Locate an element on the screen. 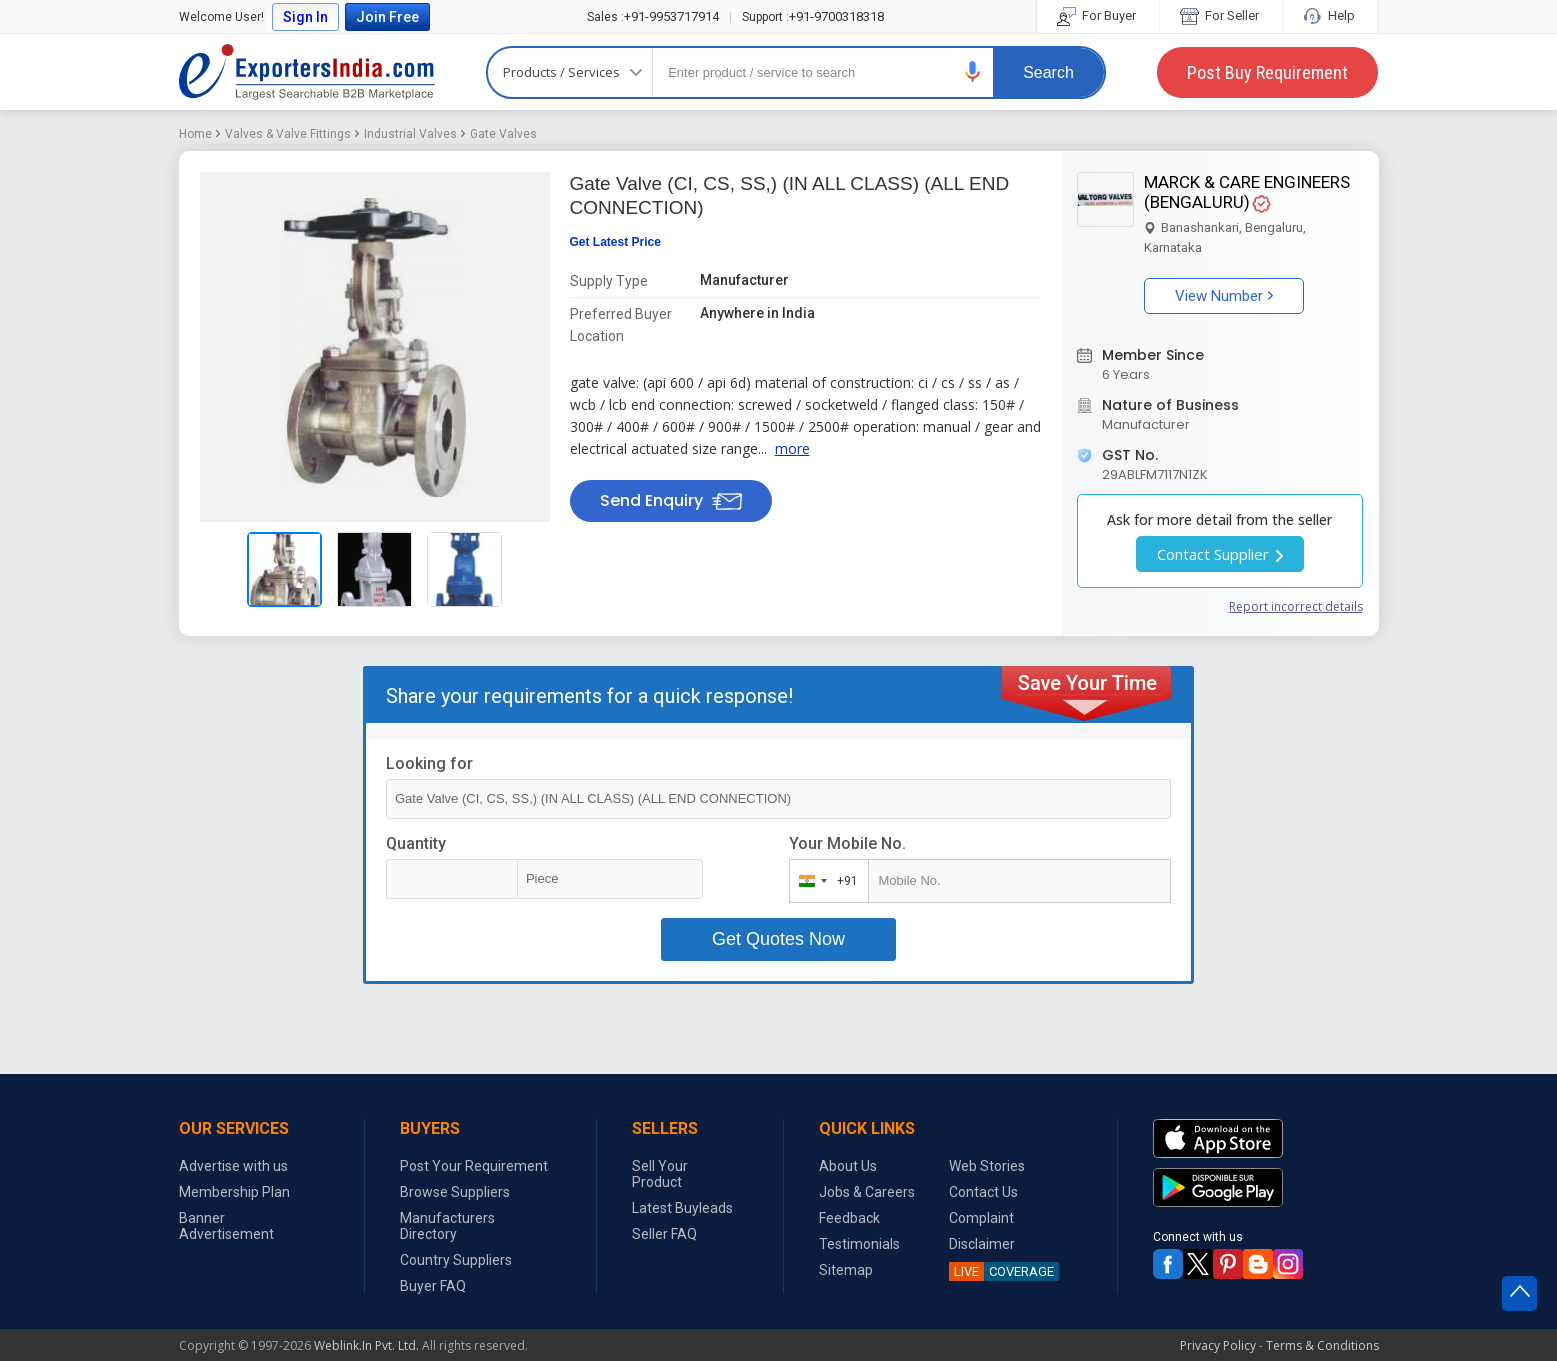 The image size is (1557, 1361). Privacy Policy is located at coordinates (1218, 1345).